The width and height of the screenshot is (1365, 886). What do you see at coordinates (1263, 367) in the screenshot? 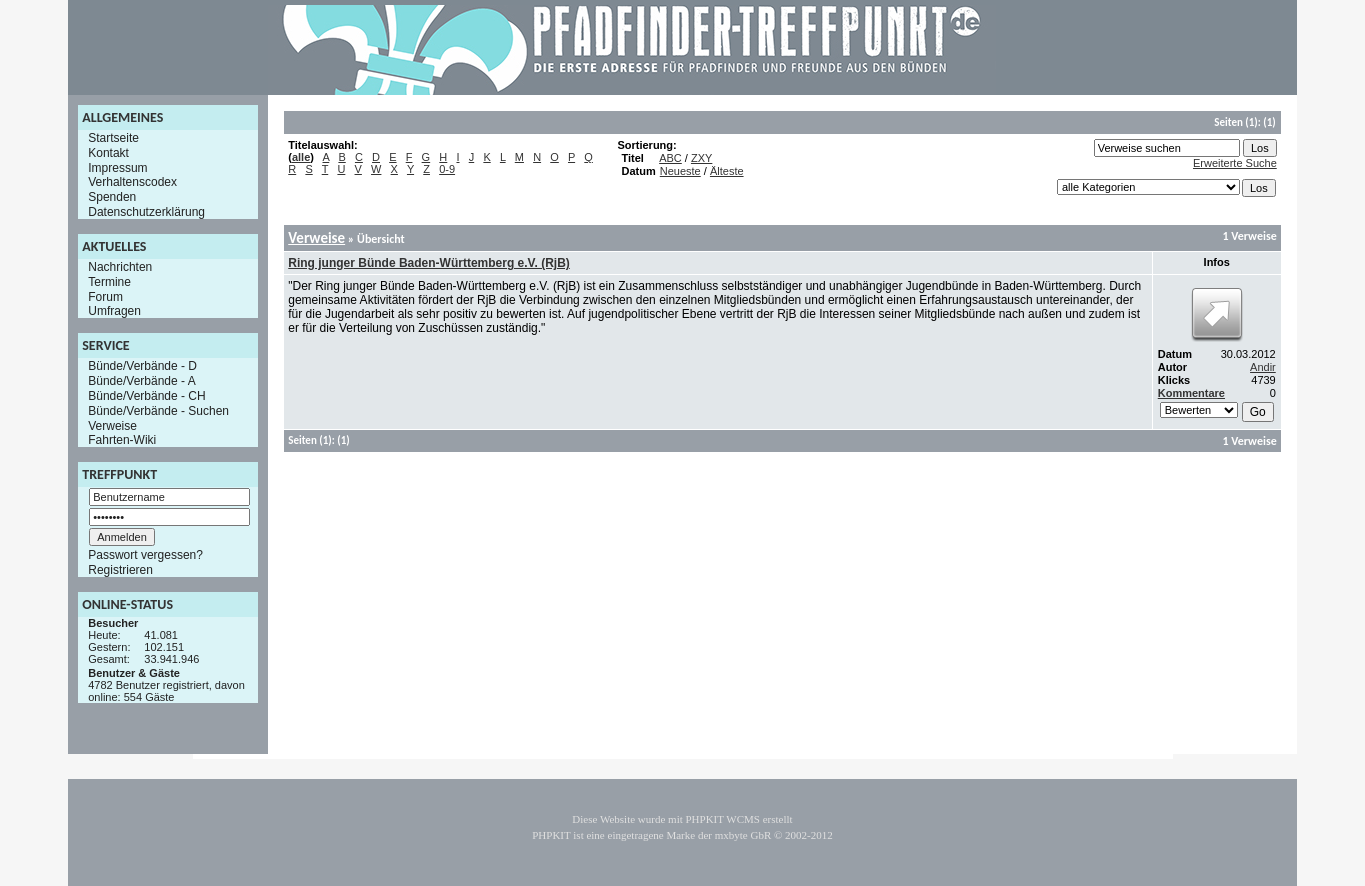
I see `Andir` at bounding box center [1263, 367].